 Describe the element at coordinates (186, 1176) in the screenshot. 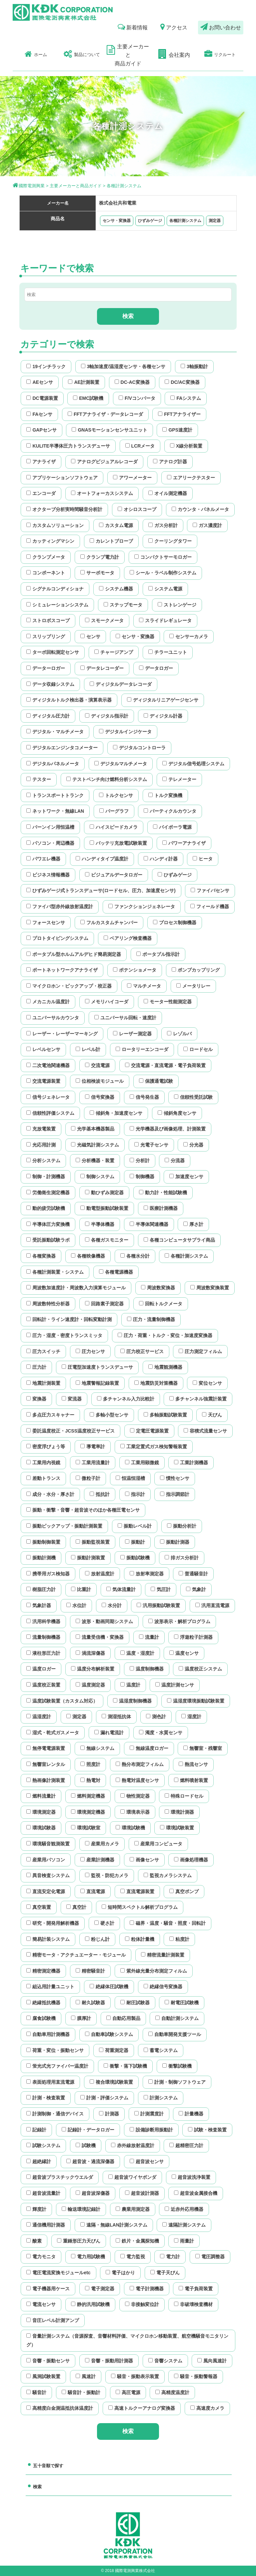

I see `加速度センサ` at that location.